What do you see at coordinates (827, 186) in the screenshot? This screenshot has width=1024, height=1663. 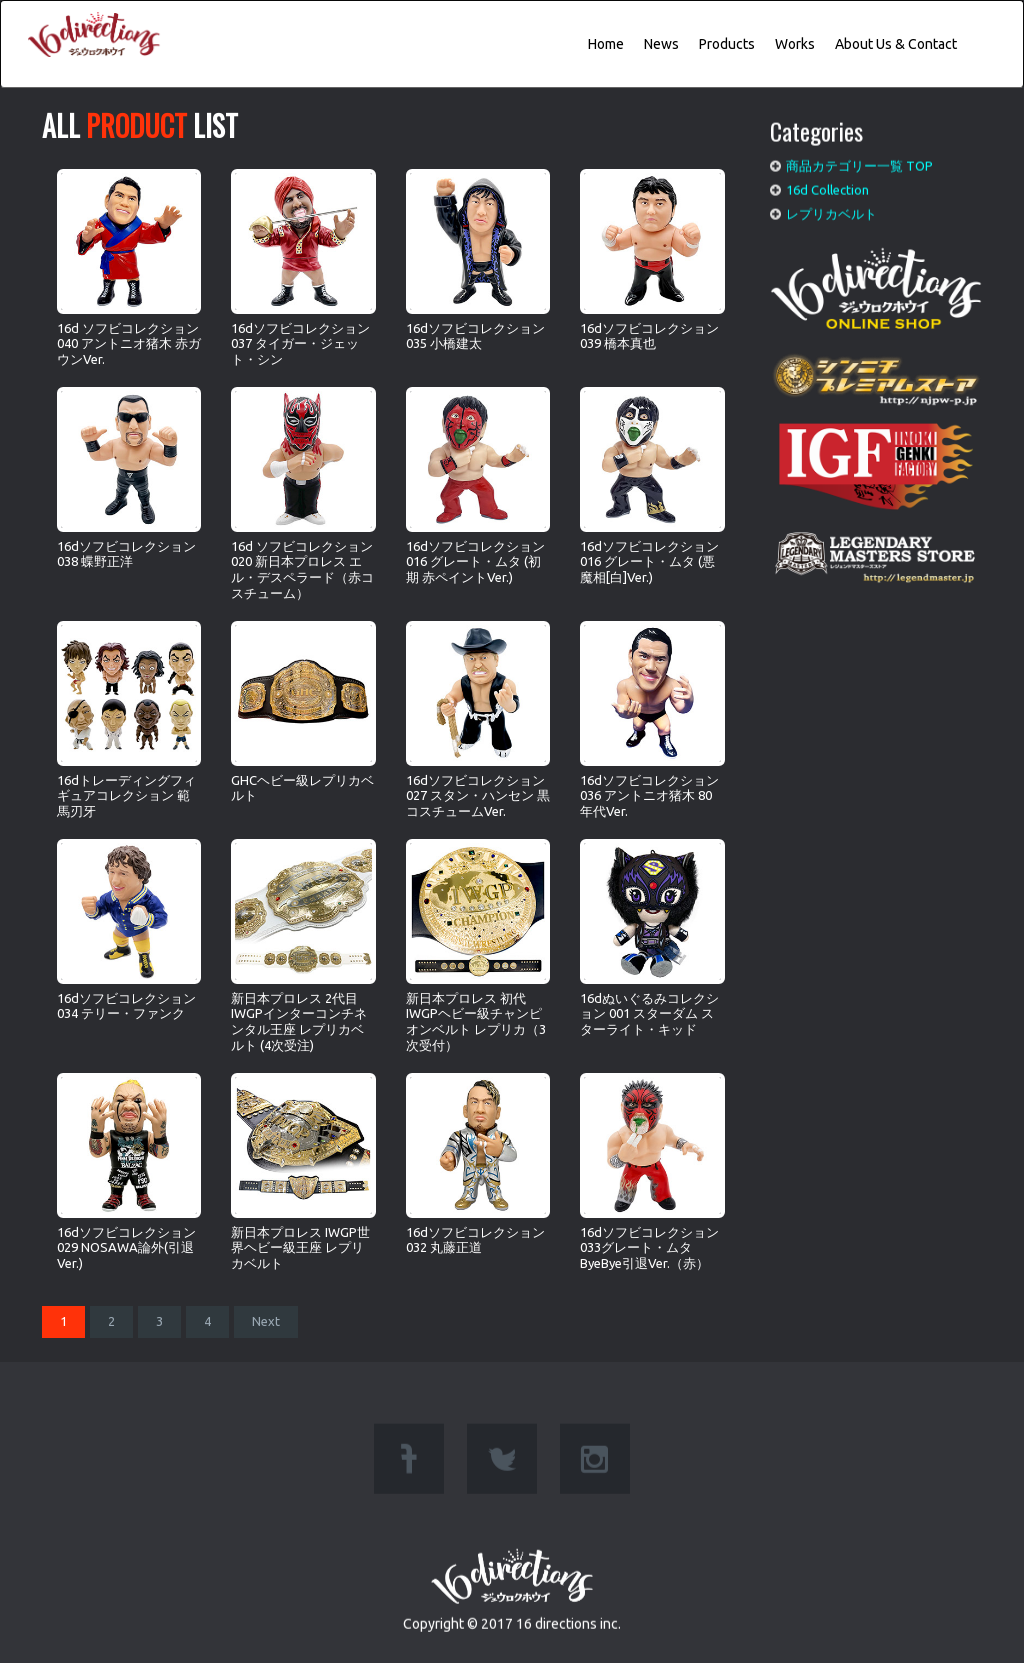 I see `16d Collection` at bounding box center [827, 186].